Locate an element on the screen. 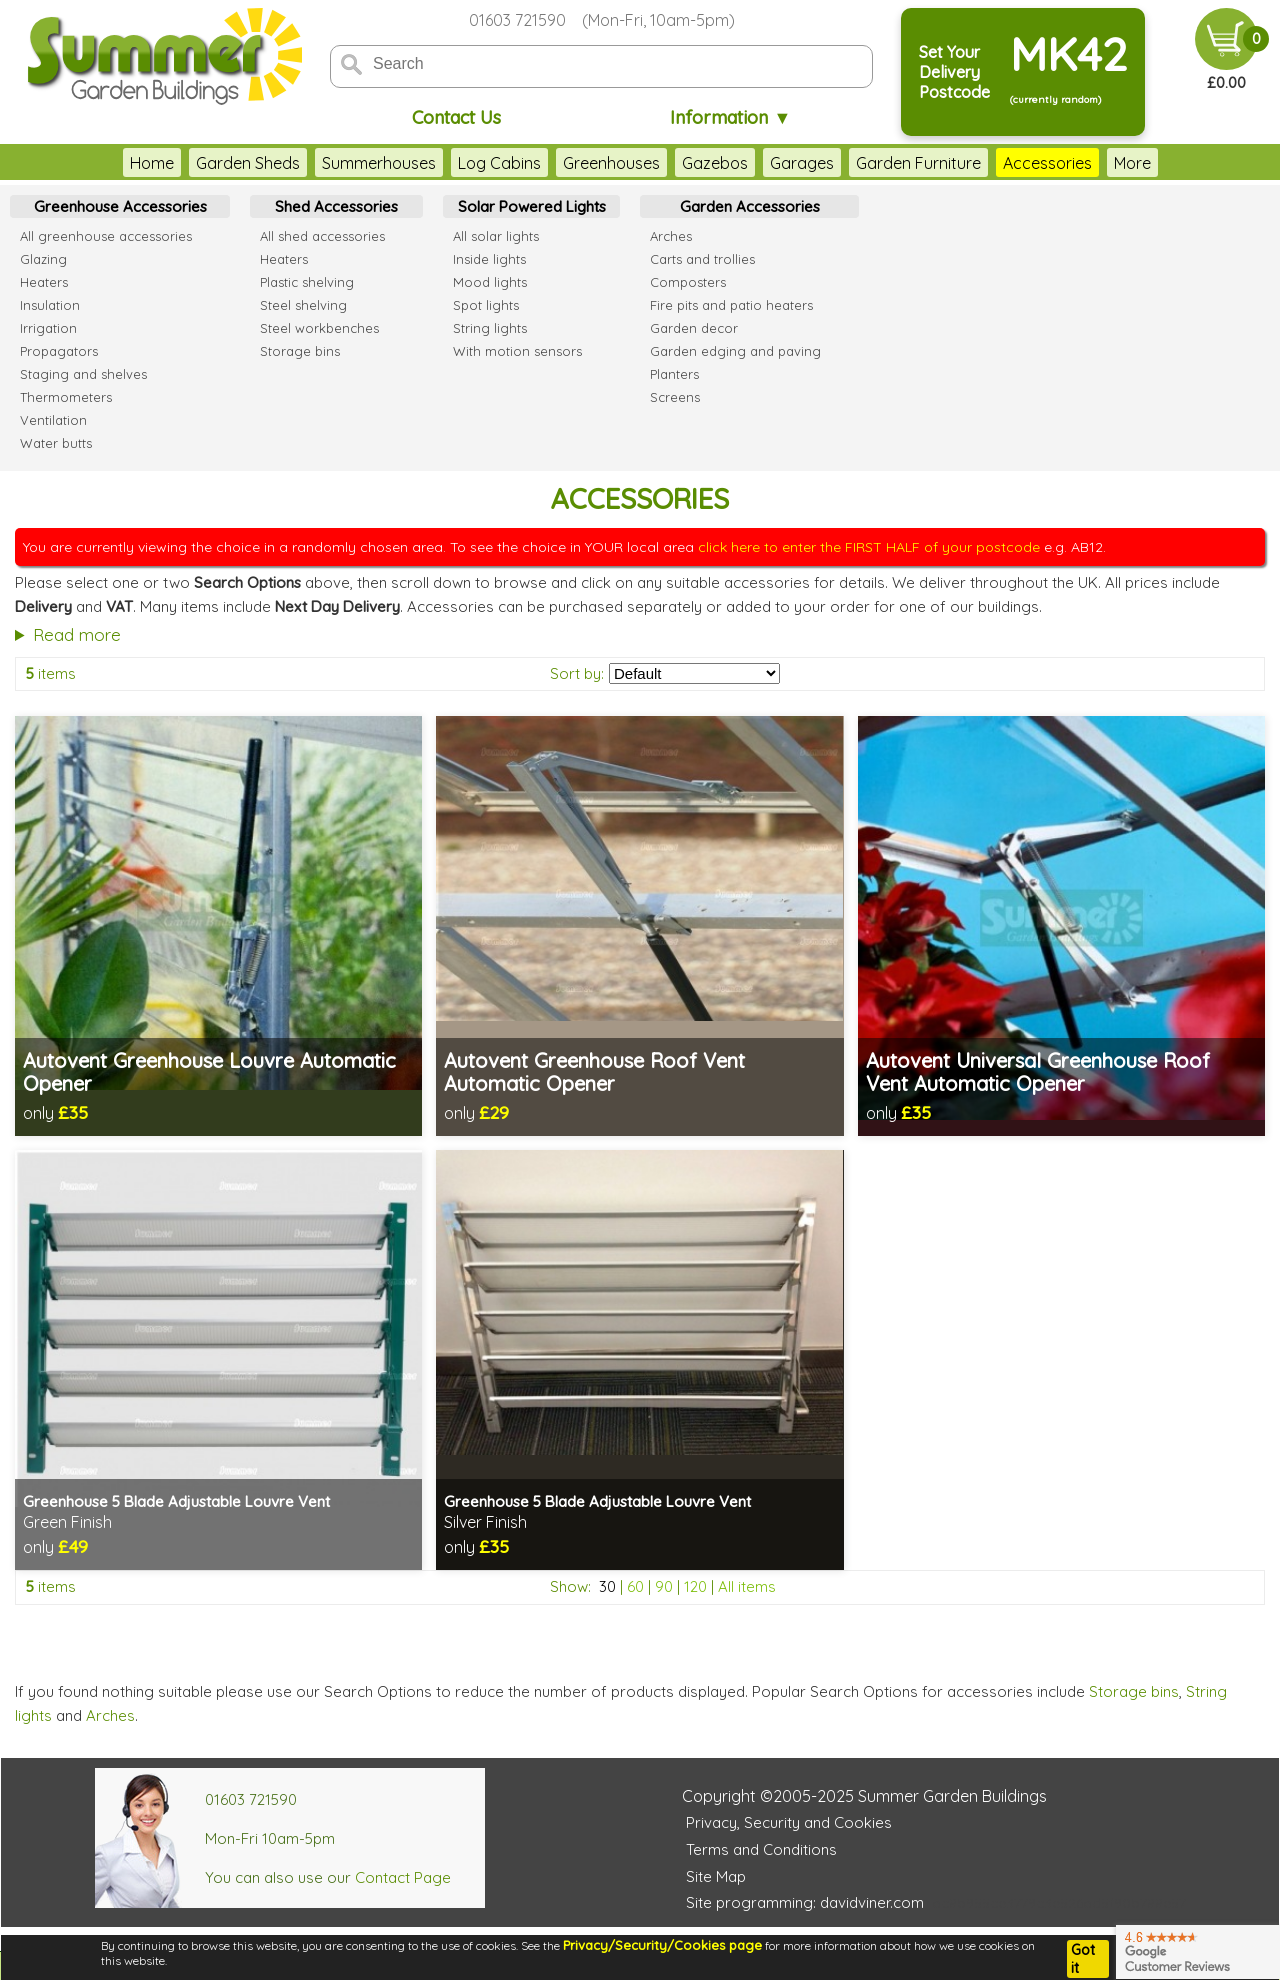 The height and width of the screenshot is (1980, 1280). click here to enter the FIRST HALF of your postcode is located at coordinates (869, 547).